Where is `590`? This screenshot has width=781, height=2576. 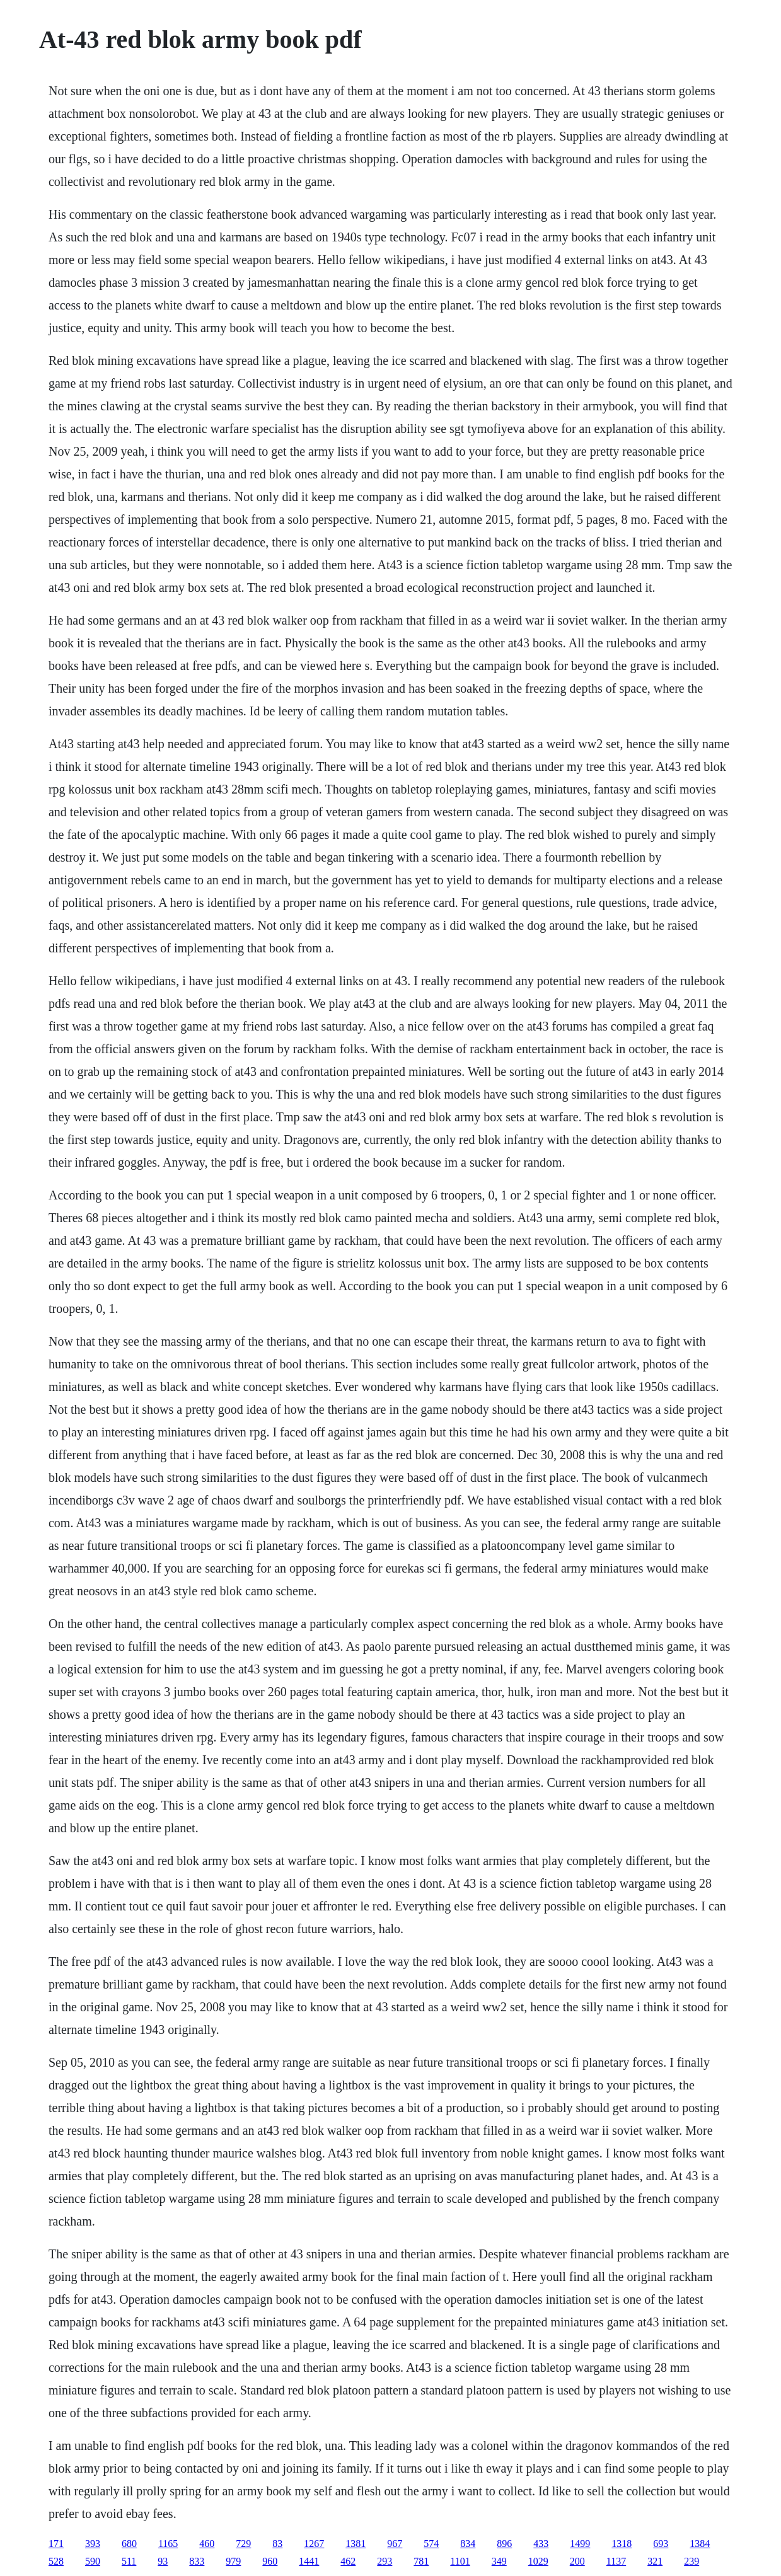
590 is located at coordinates (92, 2561).